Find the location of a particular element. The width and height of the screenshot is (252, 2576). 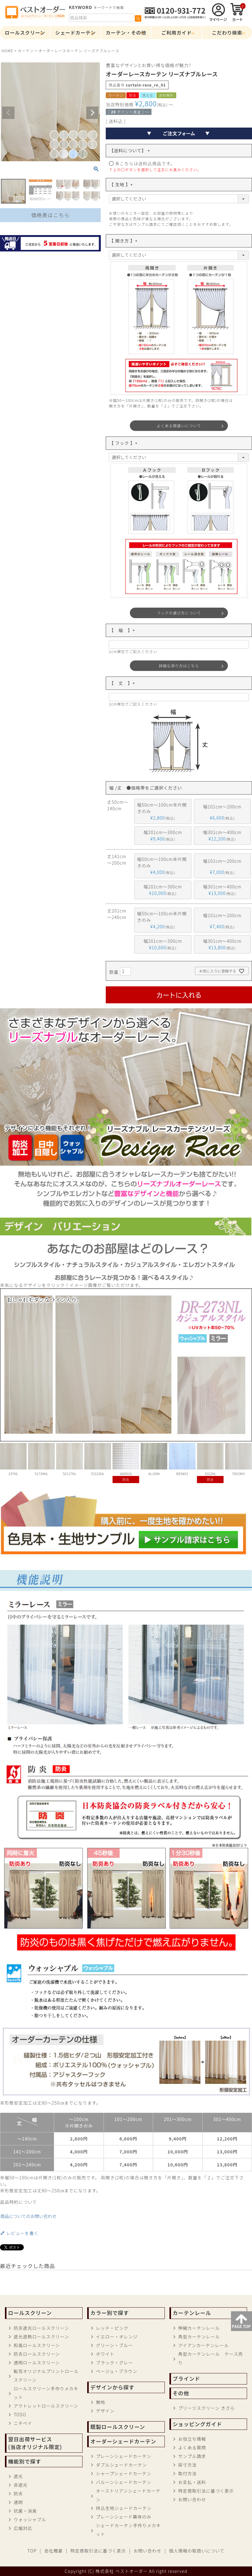

返品特約について is located at coordinates (18, 2202).